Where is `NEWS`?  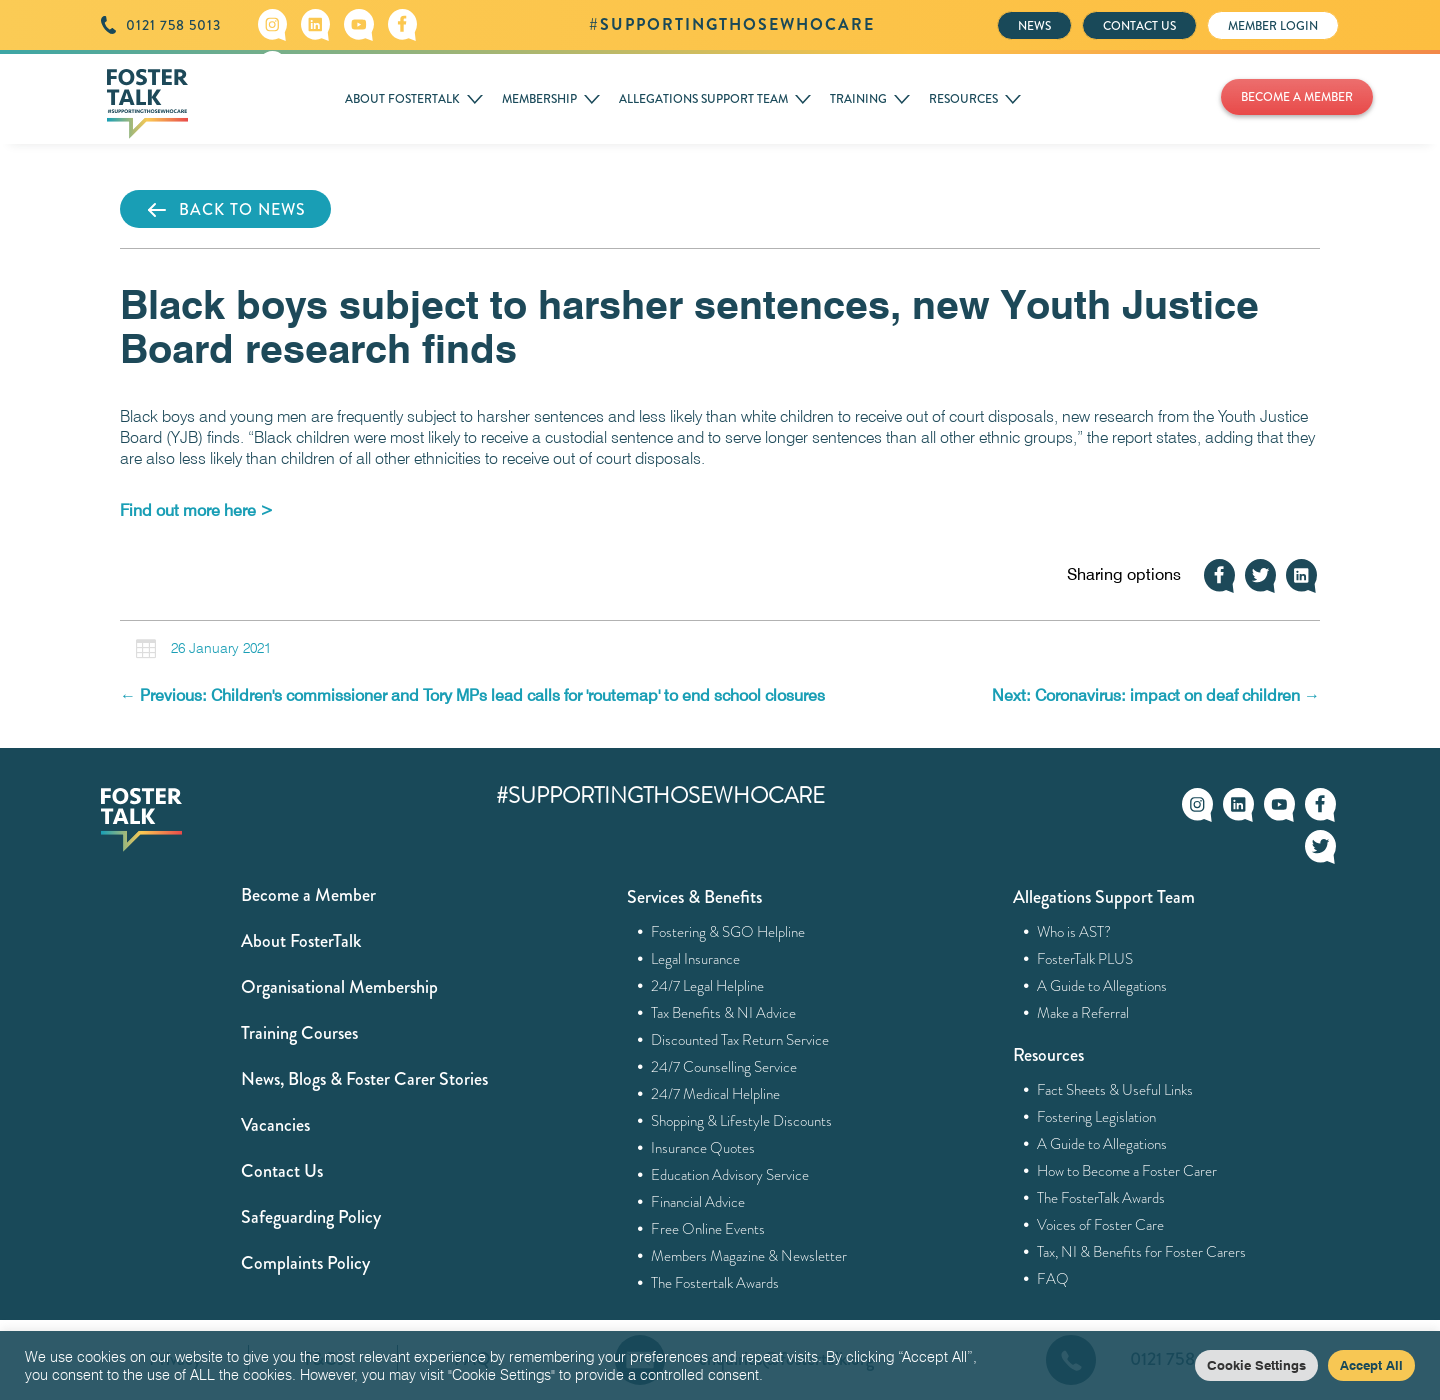 NEWS is located at coordinates (1034, 26).